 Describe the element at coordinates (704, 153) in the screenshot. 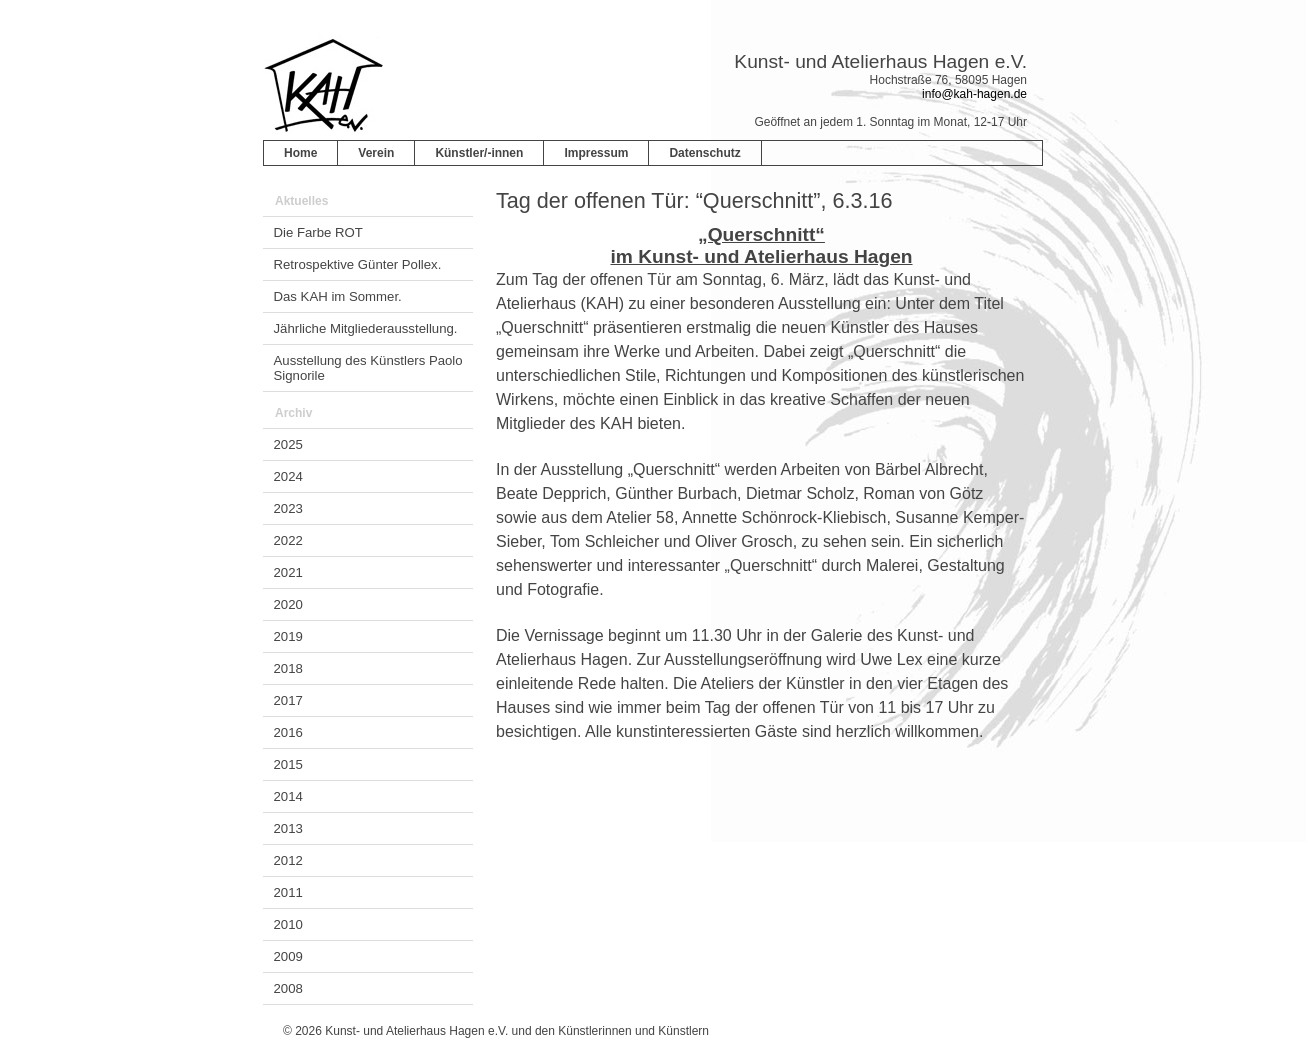

I see `Datenschutz` at that location.